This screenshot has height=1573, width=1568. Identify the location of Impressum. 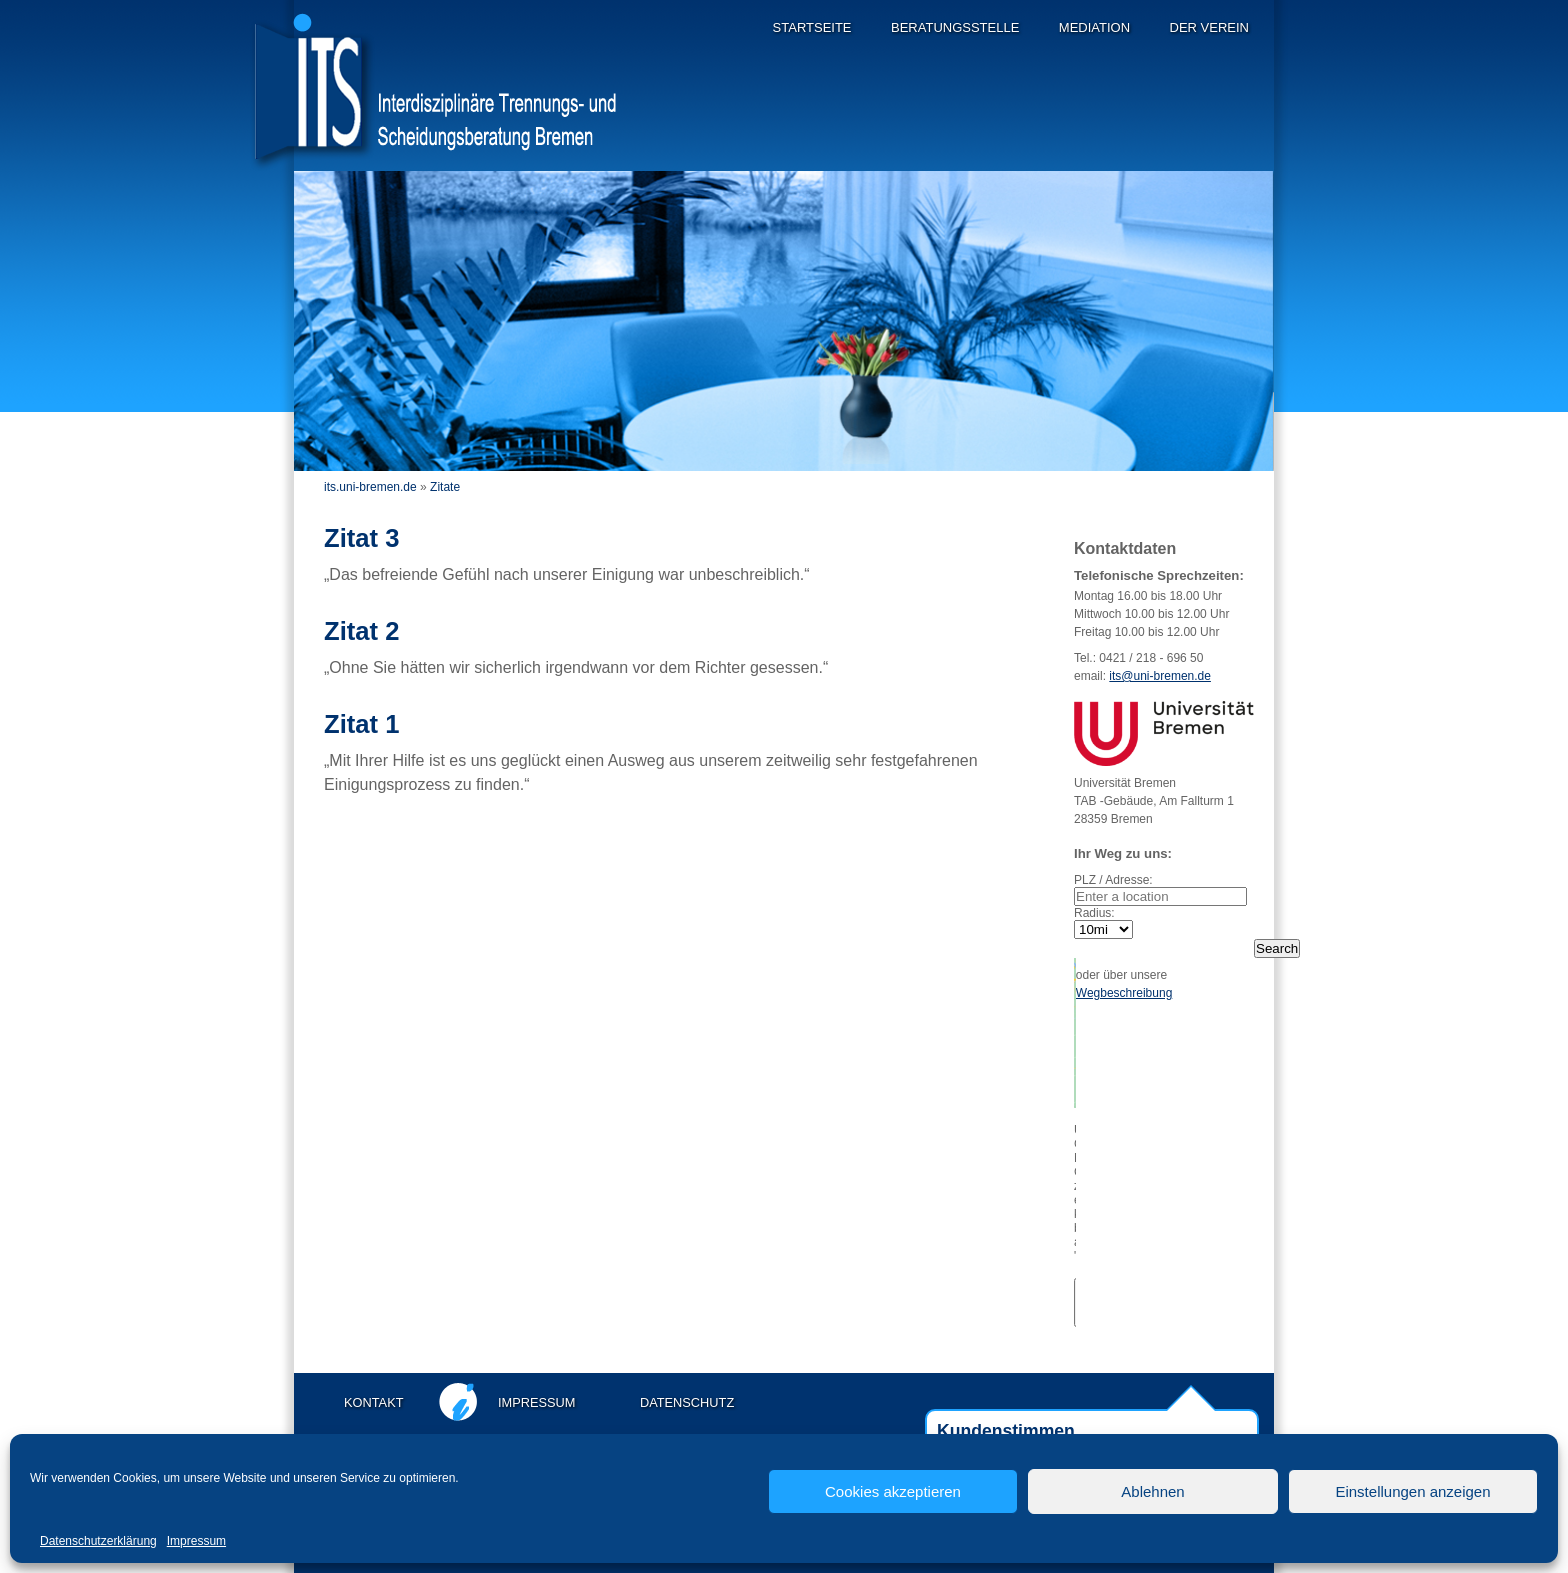
(196, 1541).